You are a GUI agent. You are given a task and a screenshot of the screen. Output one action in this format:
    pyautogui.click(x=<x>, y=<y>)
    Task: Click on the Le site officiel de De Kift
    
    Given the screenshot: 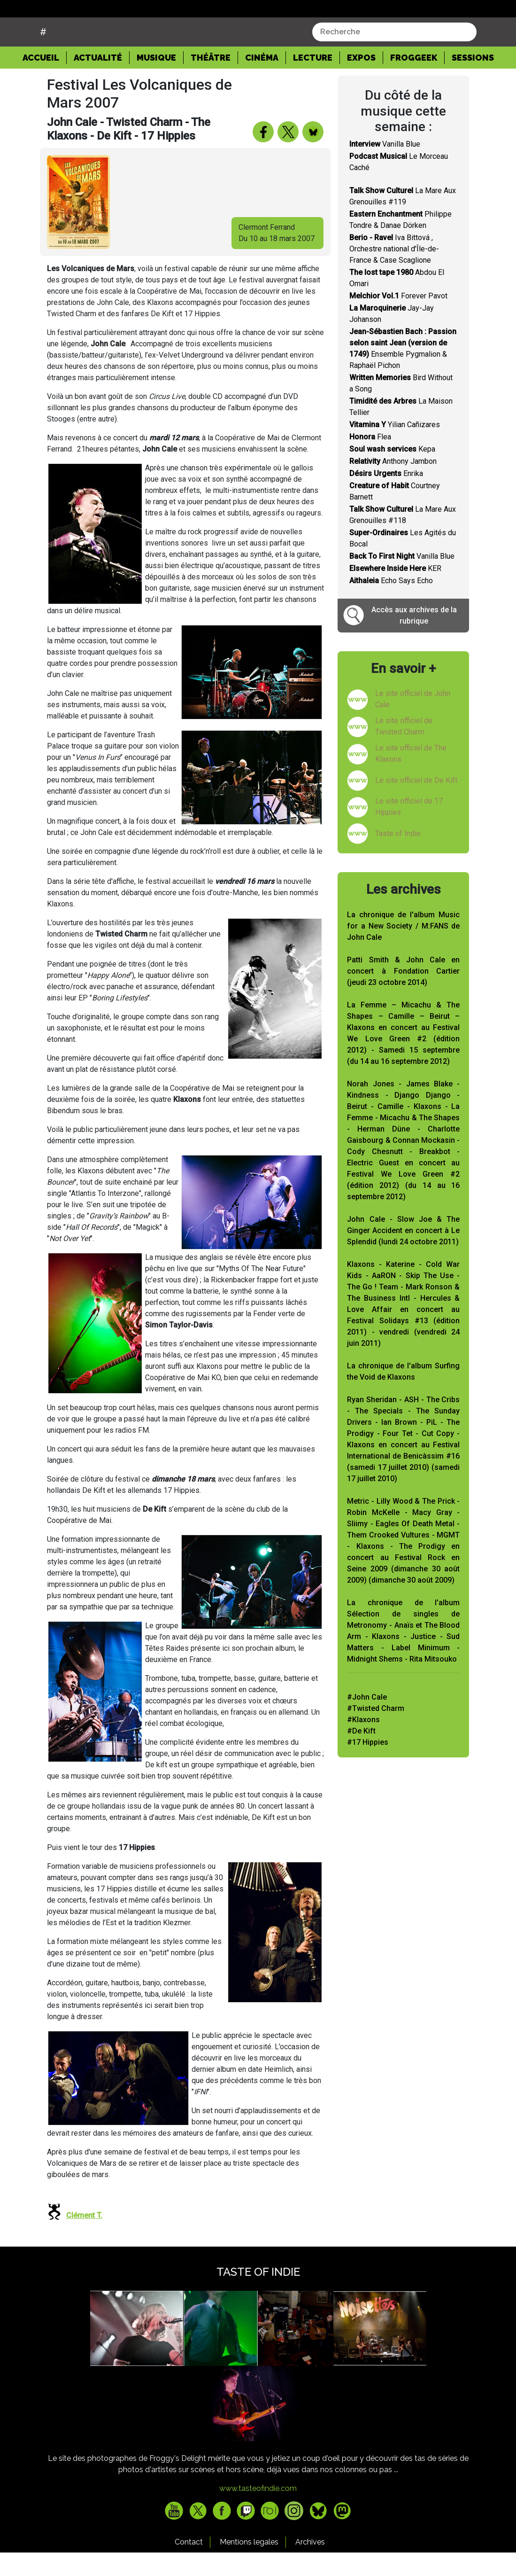 What is the action you would take?
    pyautogui.click(x=416, y=803)
    